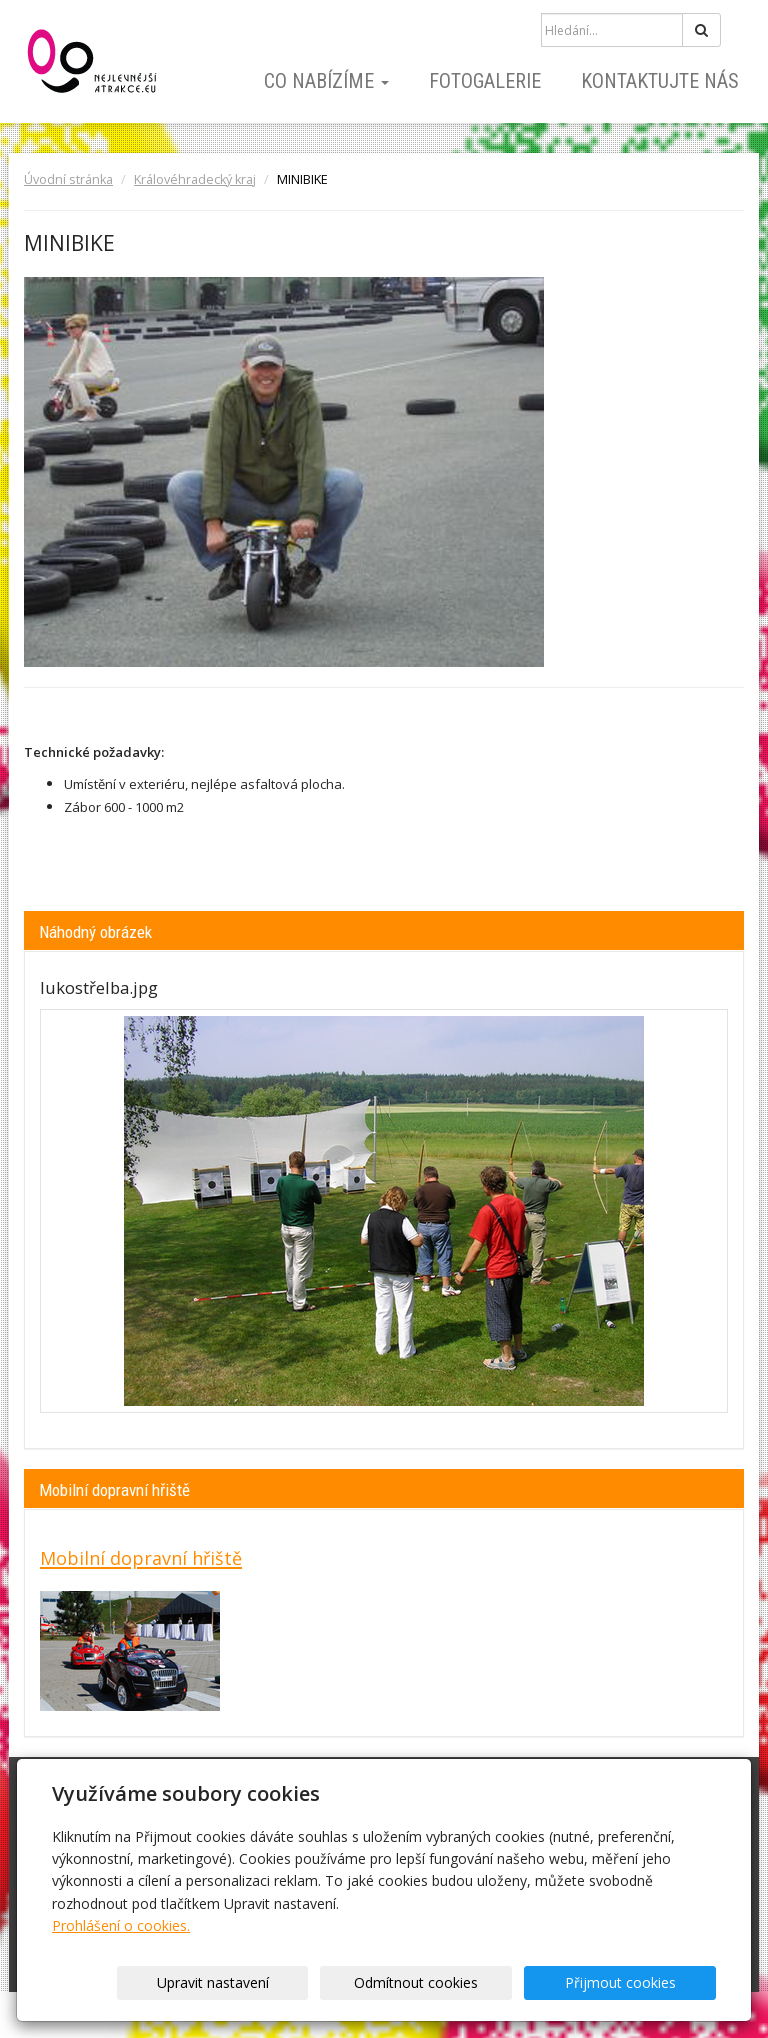  What do you see at coordinates (121, 1925) in the screenshot?
I see `Prohlášení o cookies.` at bounding box center [121, 1925].